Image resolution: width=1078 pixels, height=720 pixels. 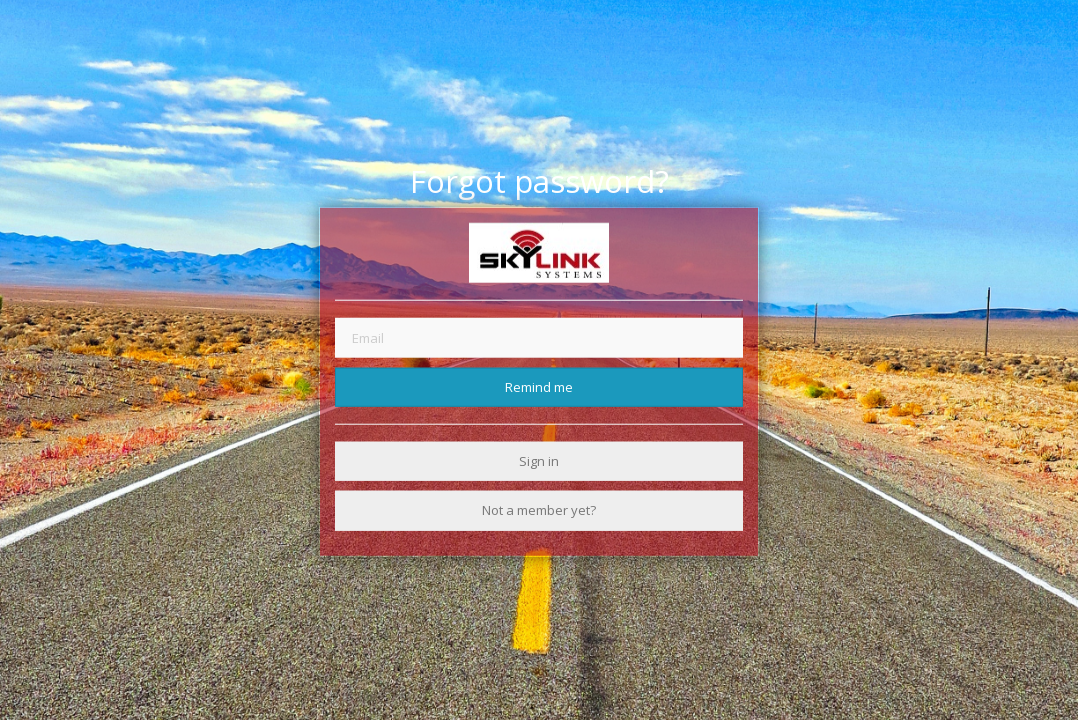 I want to click on Remind me, so click(x=539, y=386).